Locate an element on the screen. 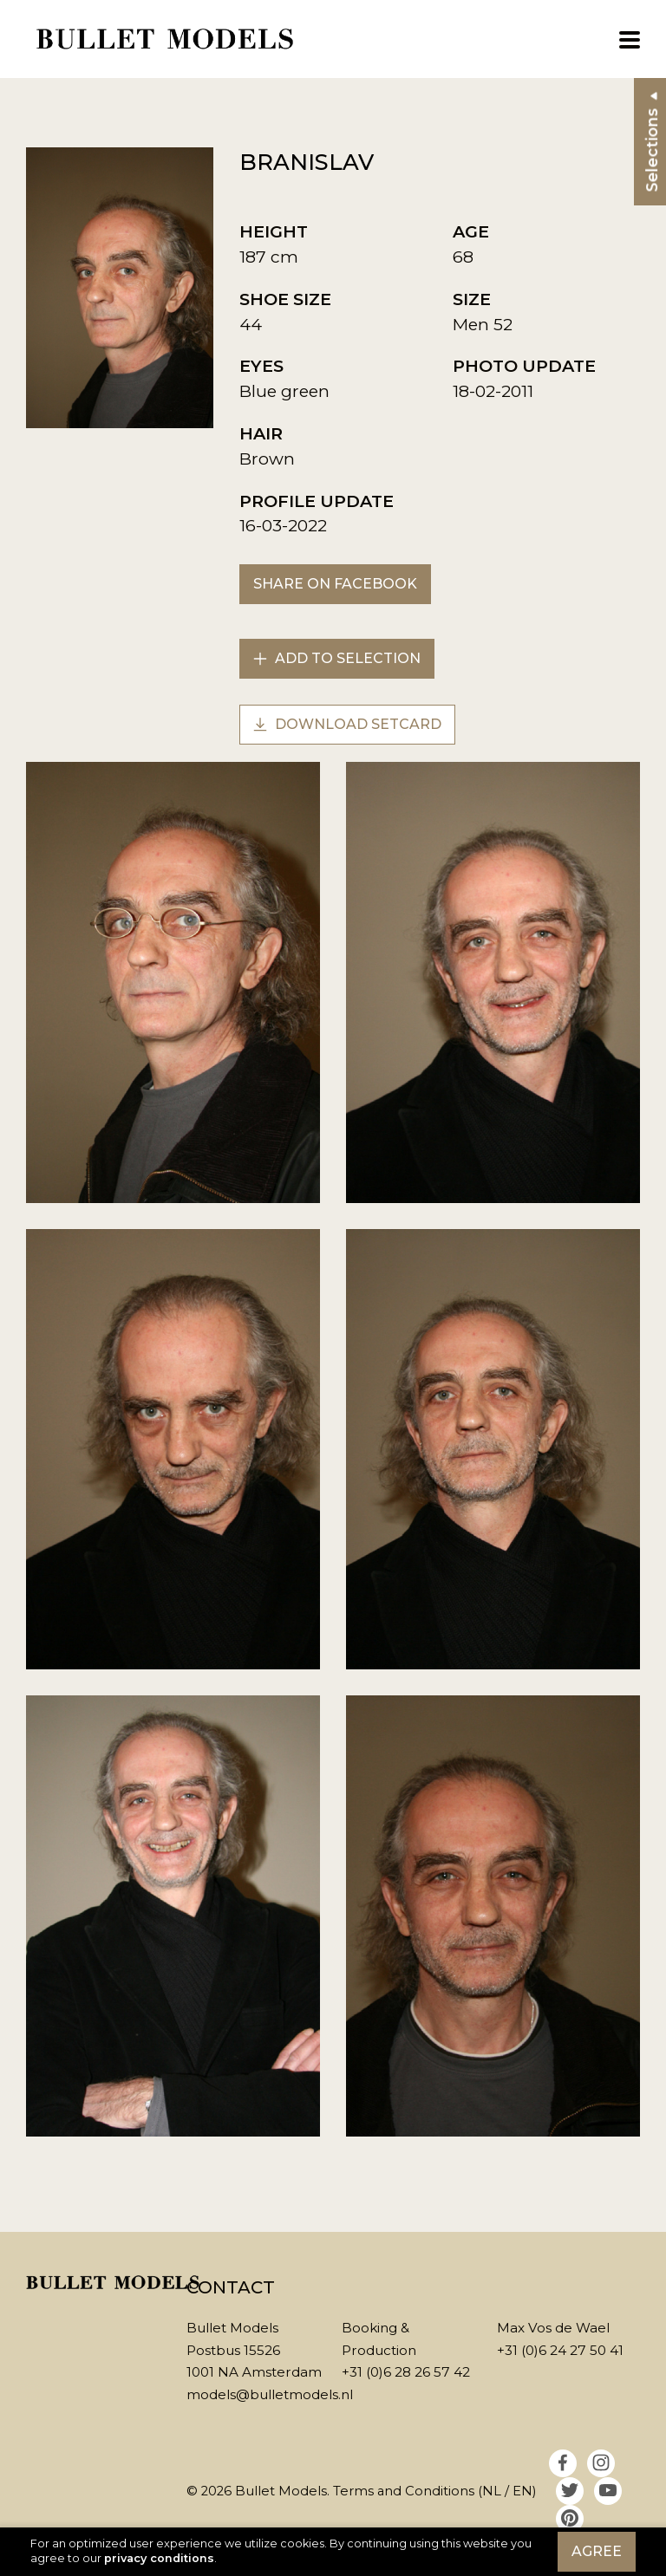 The width and height of the screenshot is (666, 2576). NL is located at coordinates (491, 2491).